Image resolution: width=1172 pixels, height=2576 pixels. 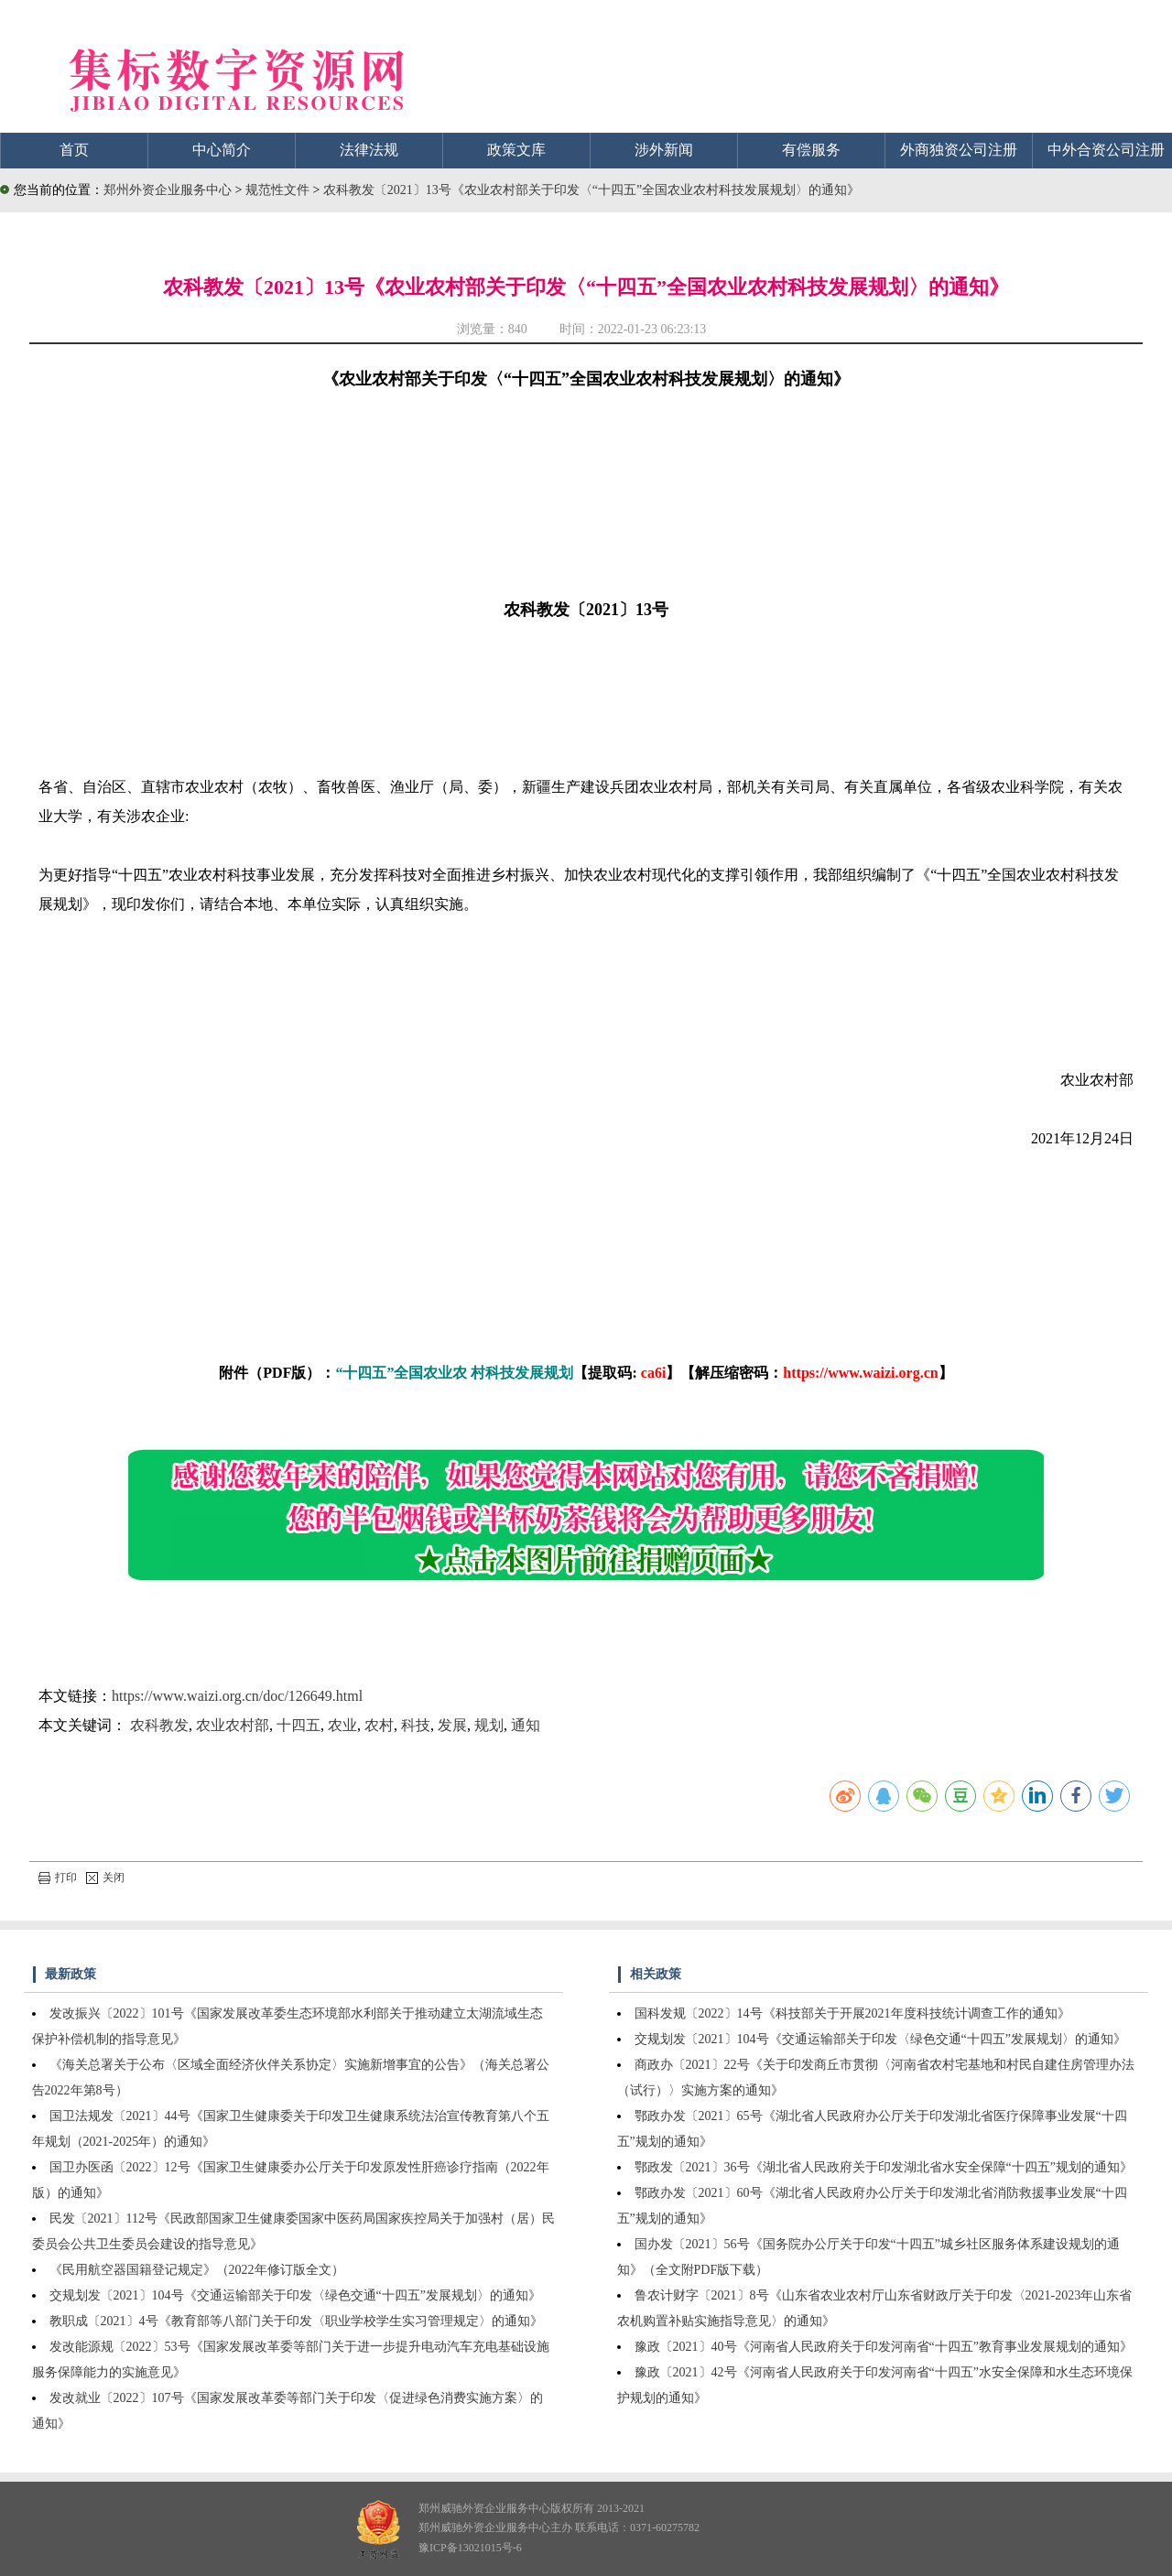 What do you see at coordinates (379, 1725) in the screenshot?
I see `农村` at bounding box center [379, 1725].